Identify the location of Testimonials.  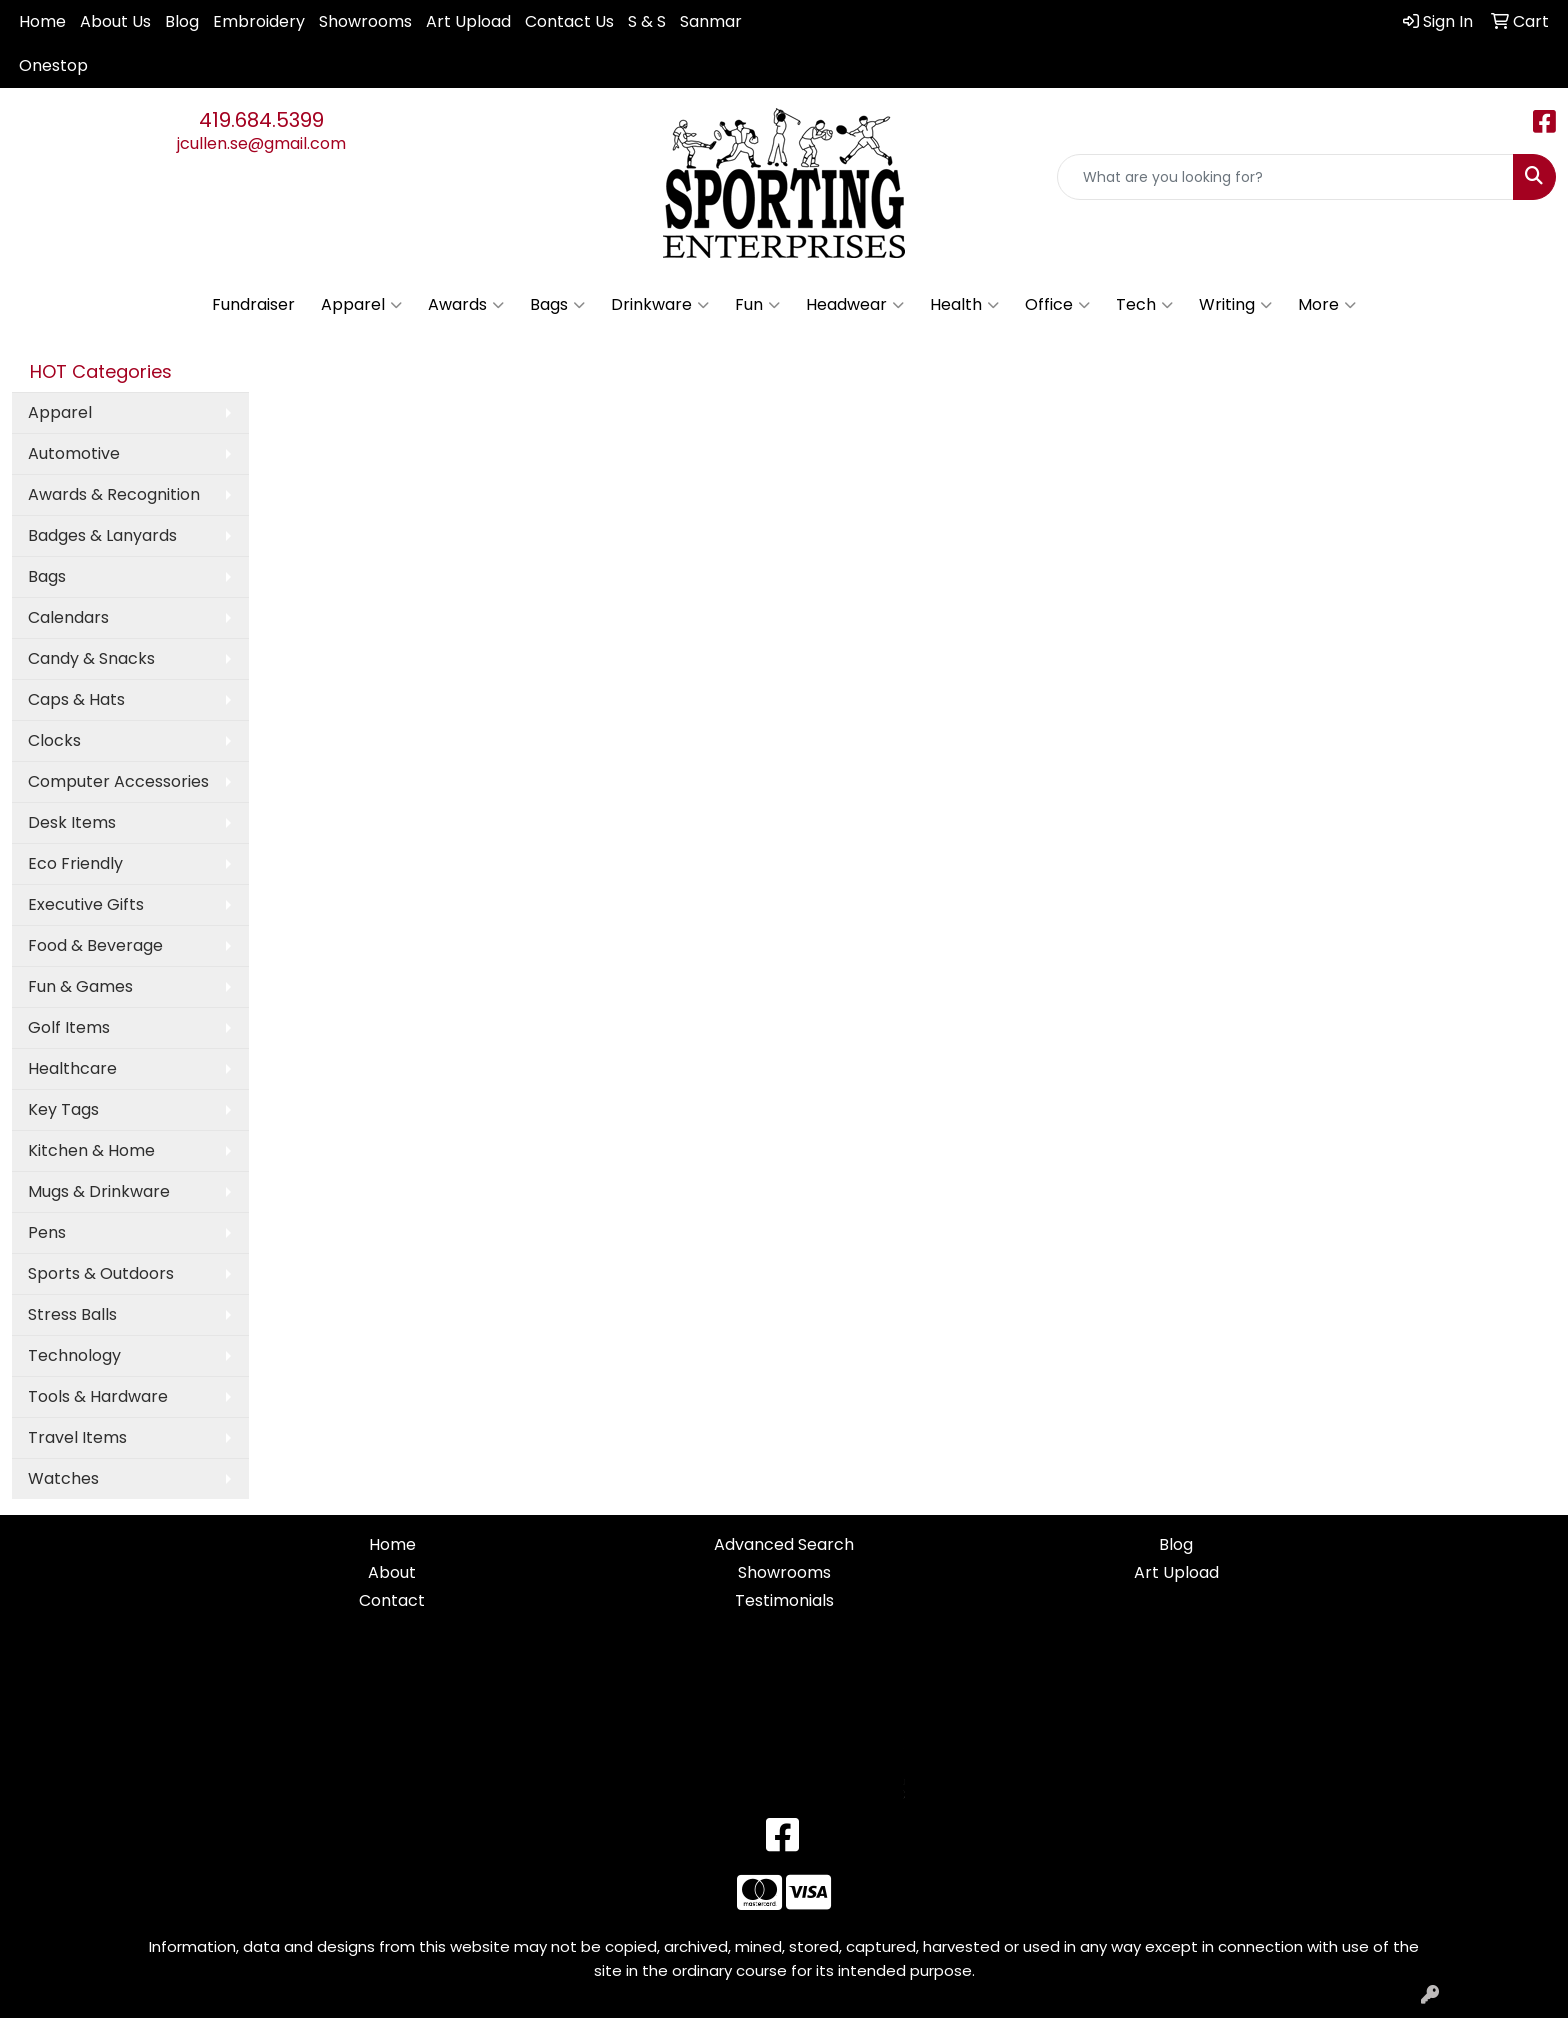
(784, 1600).